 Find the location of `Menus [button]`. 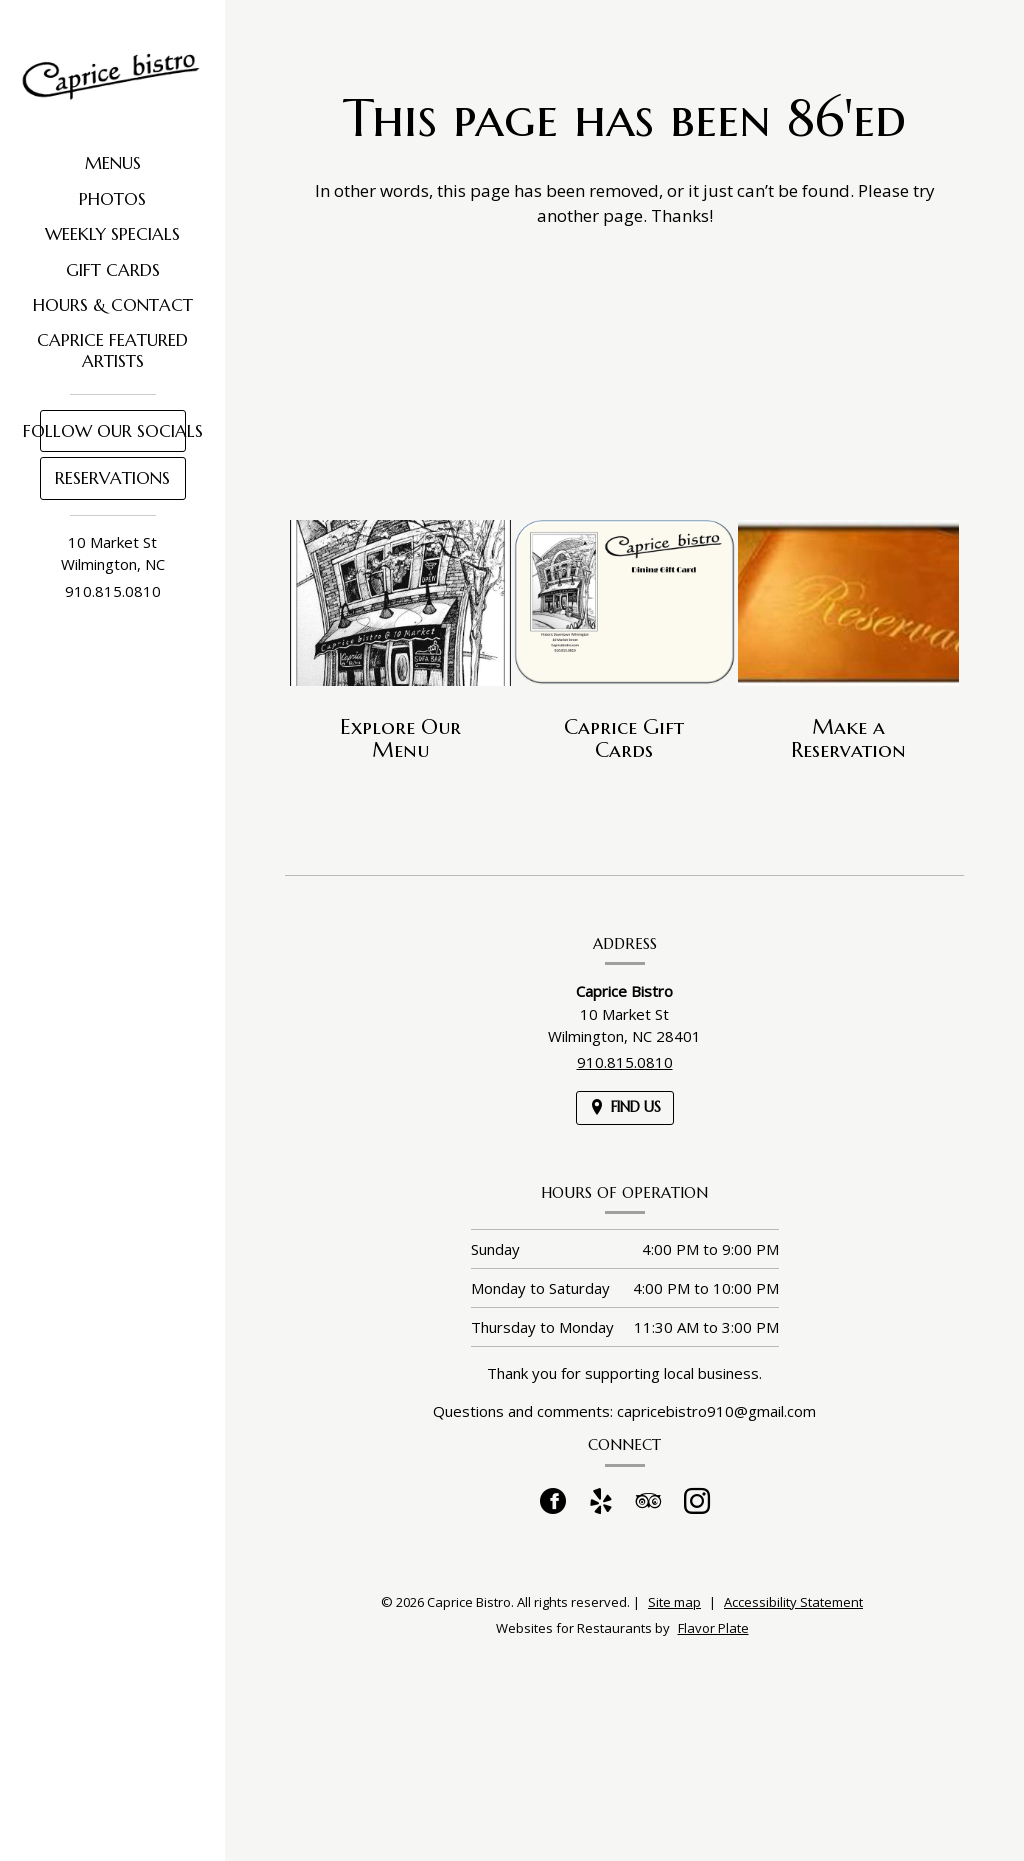

Menus [button] is located at coordinates (113, 163).